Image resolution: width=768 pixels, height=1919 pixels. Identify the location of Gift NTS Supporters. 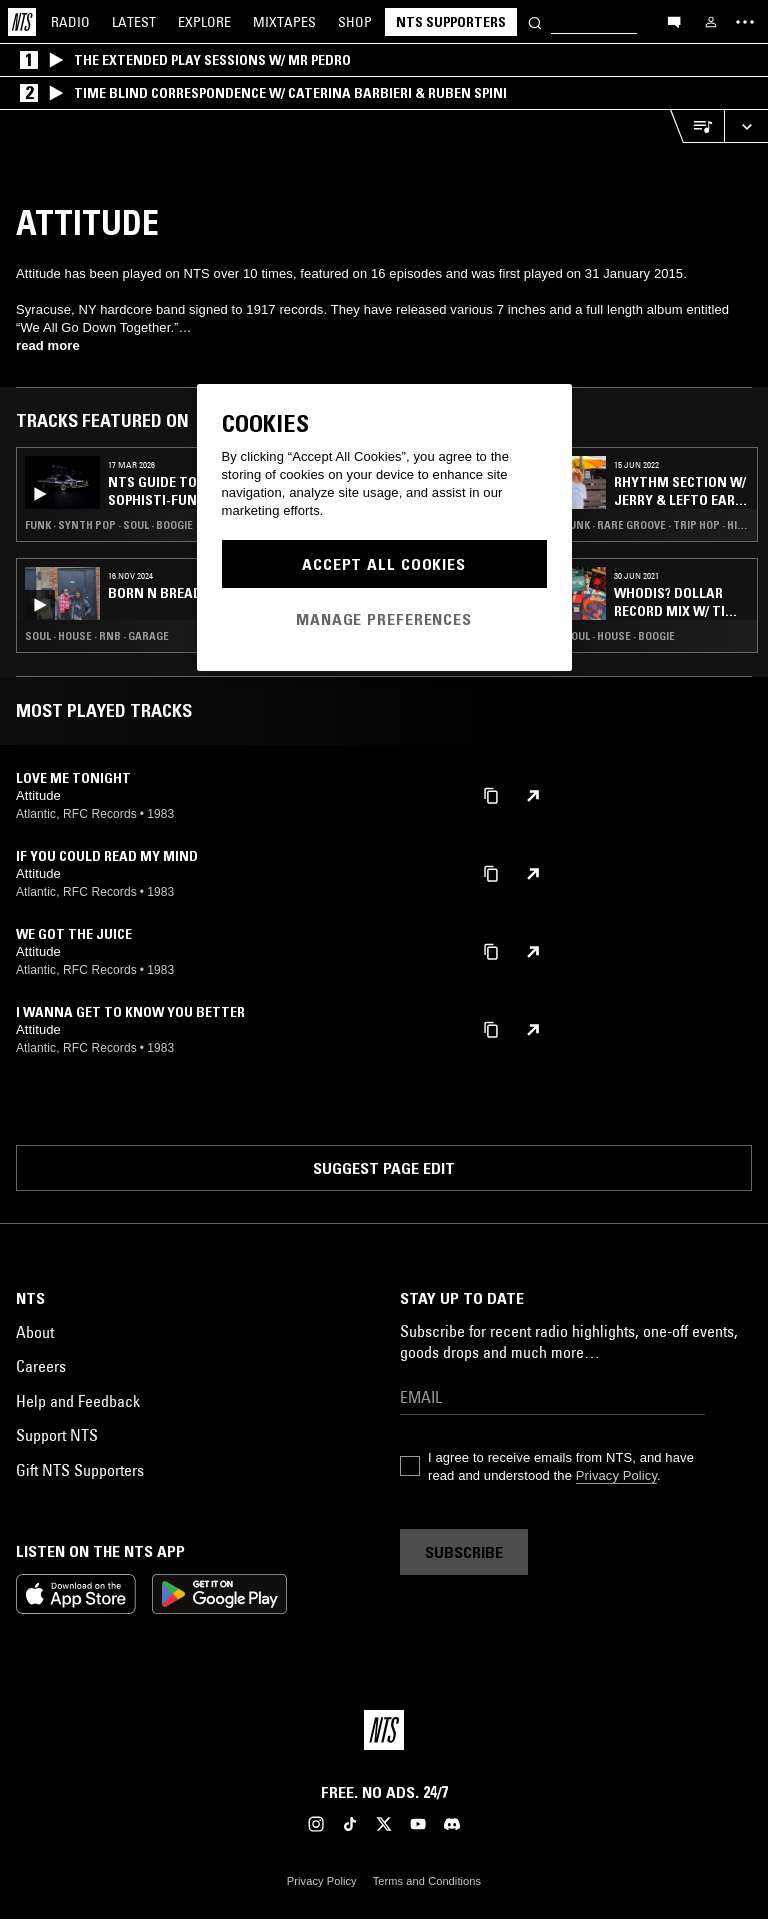
(80, 1470).